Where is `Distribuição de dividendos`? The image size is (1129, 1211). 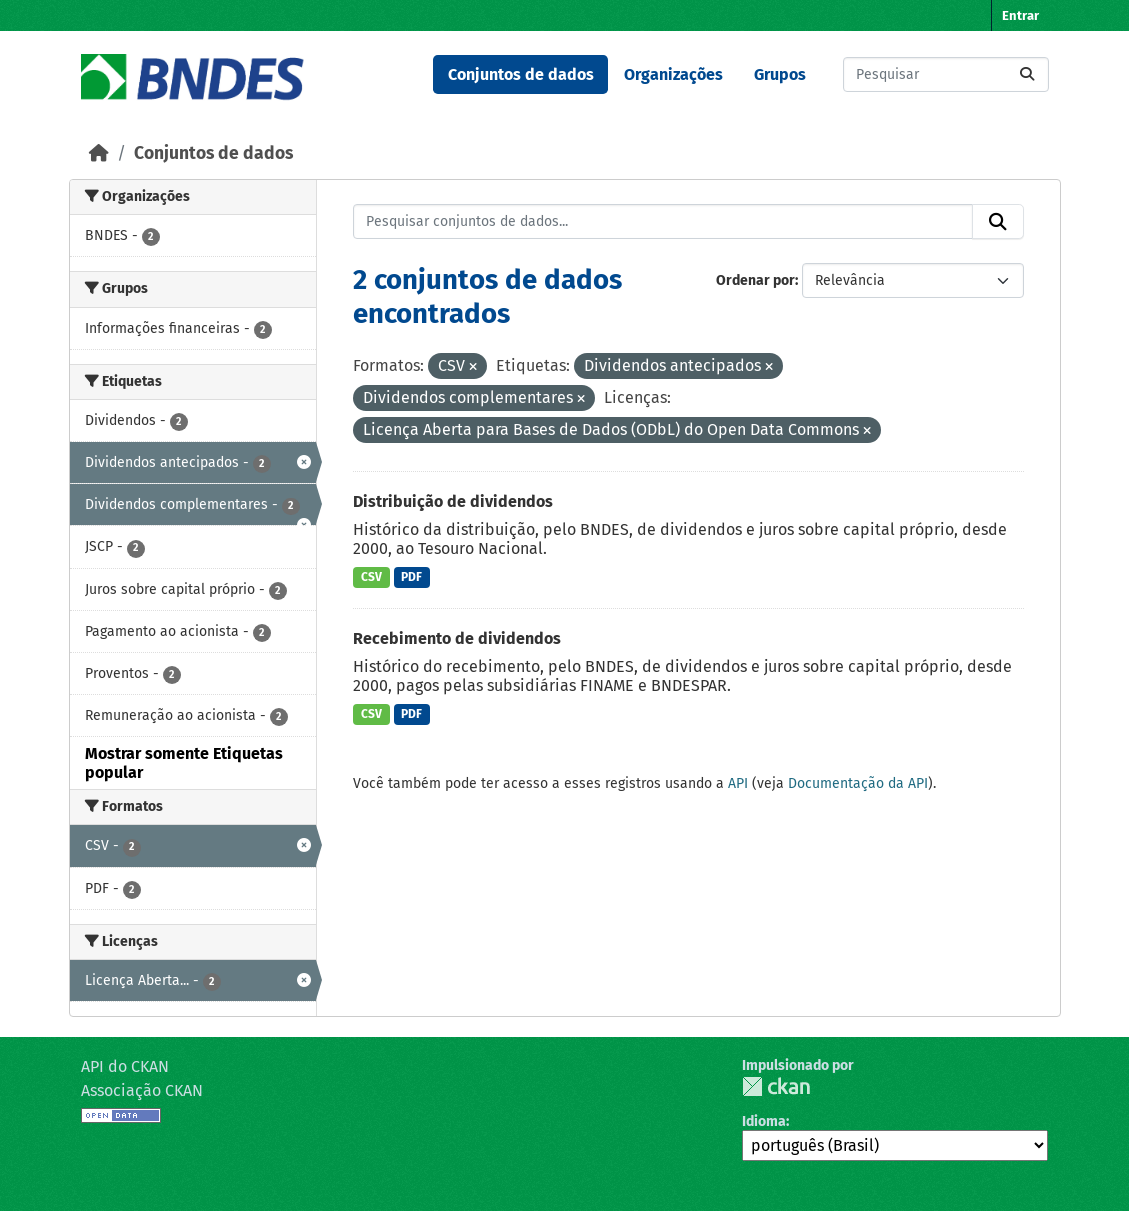
Distribuição de dividendos is located at coordinates (453, 501).